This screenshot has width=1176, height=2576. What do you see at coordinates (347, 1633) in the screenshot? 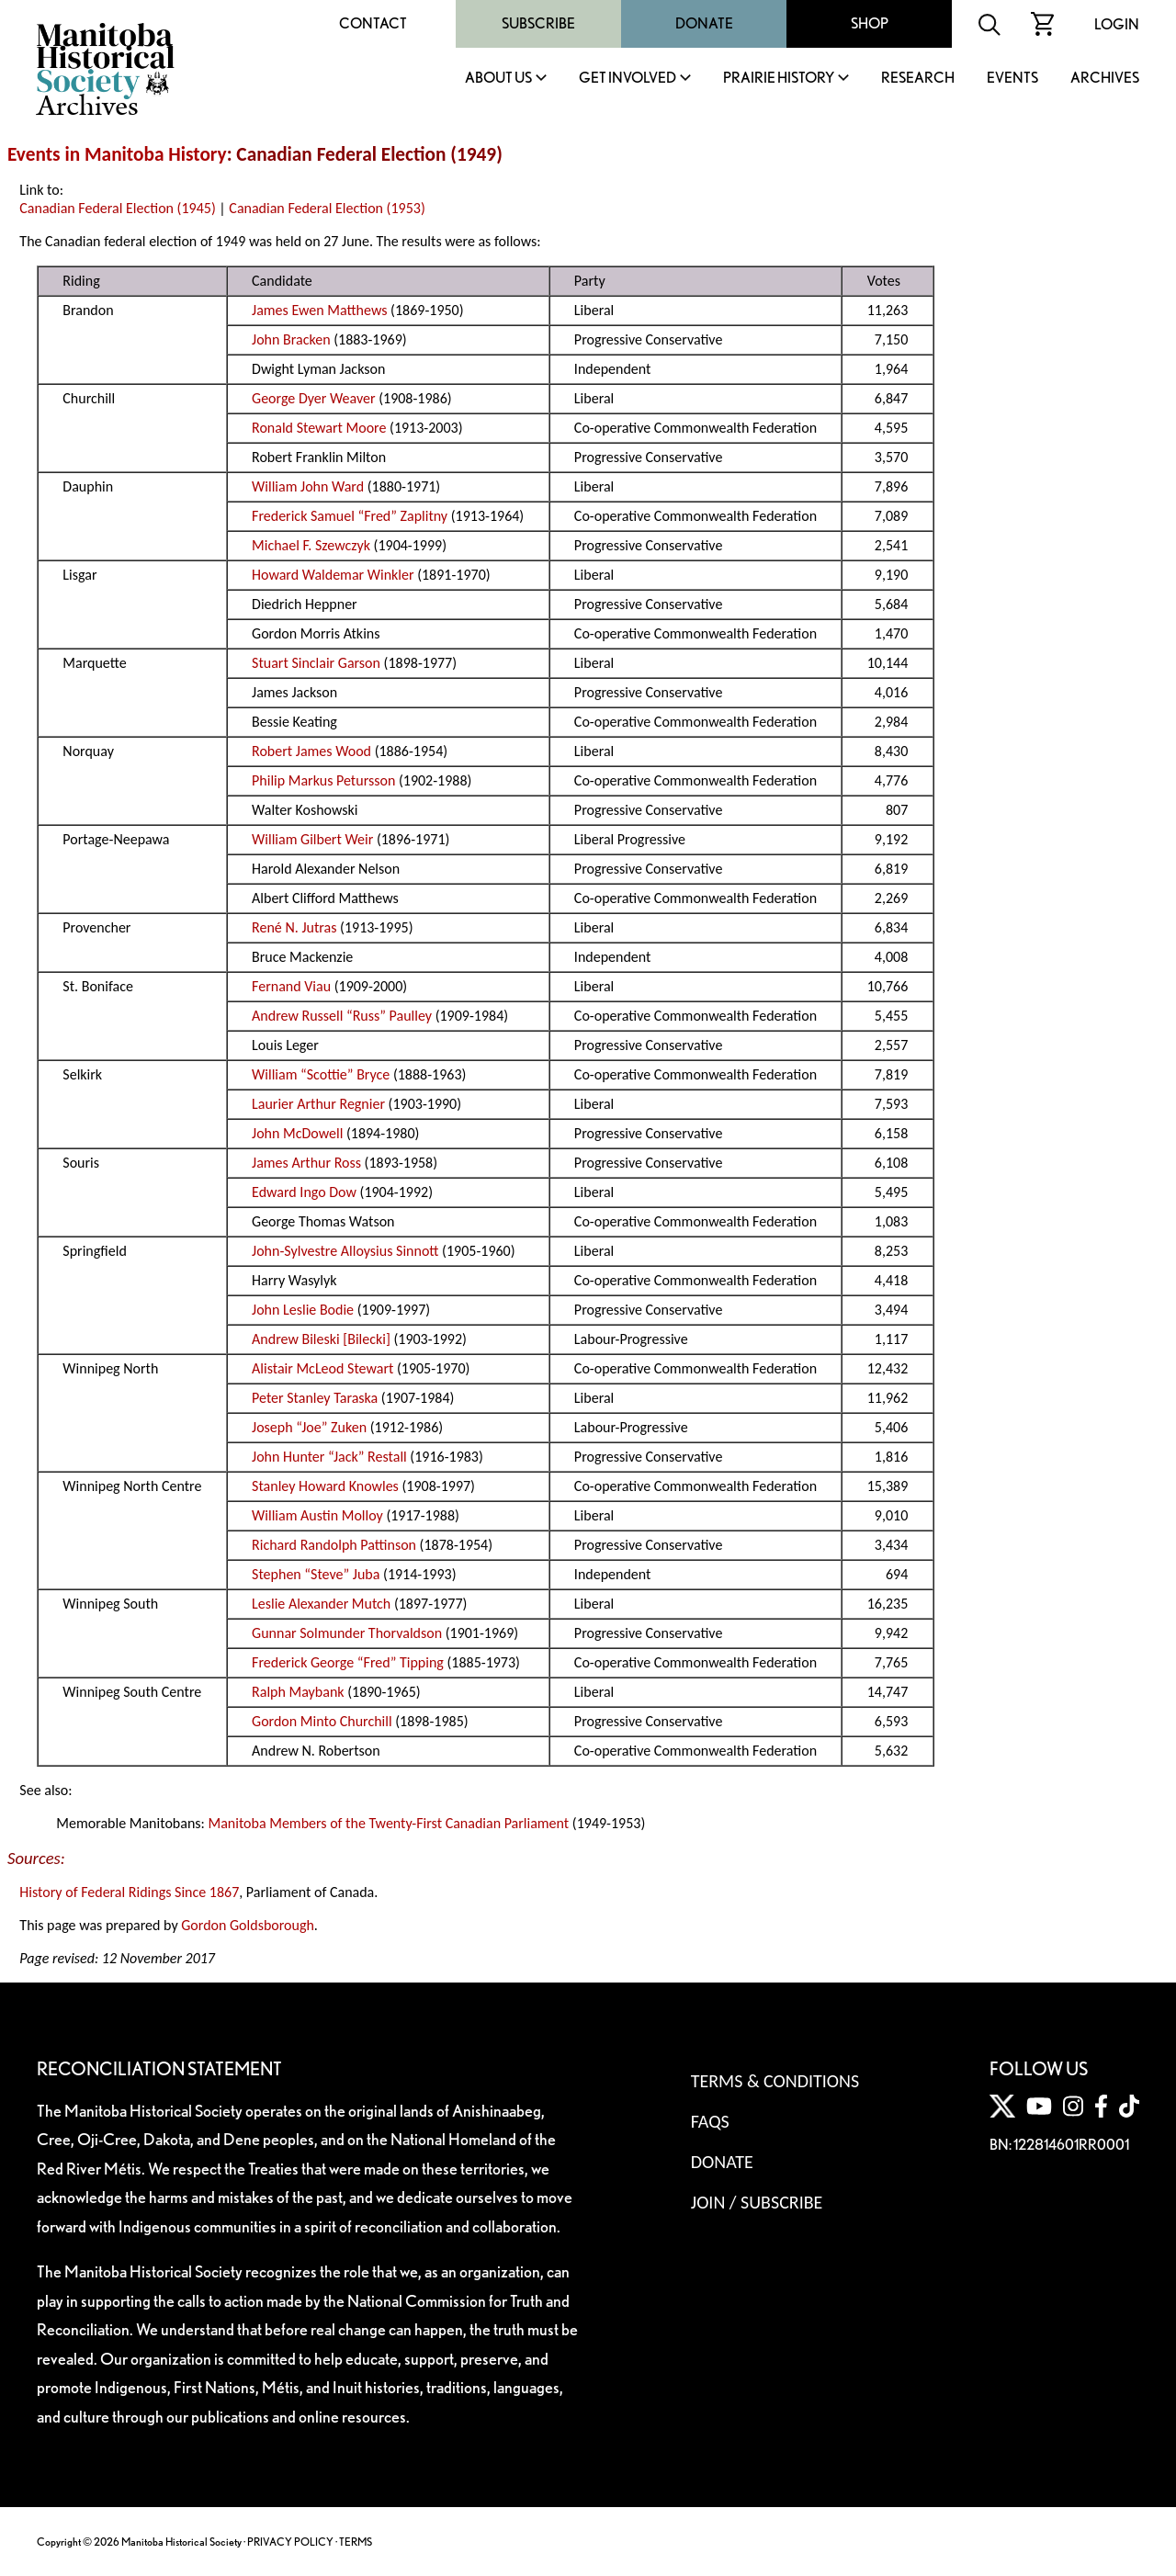
I see `Gunnar Solmunder Thorvaldson` at bounding box center [347, 1633].